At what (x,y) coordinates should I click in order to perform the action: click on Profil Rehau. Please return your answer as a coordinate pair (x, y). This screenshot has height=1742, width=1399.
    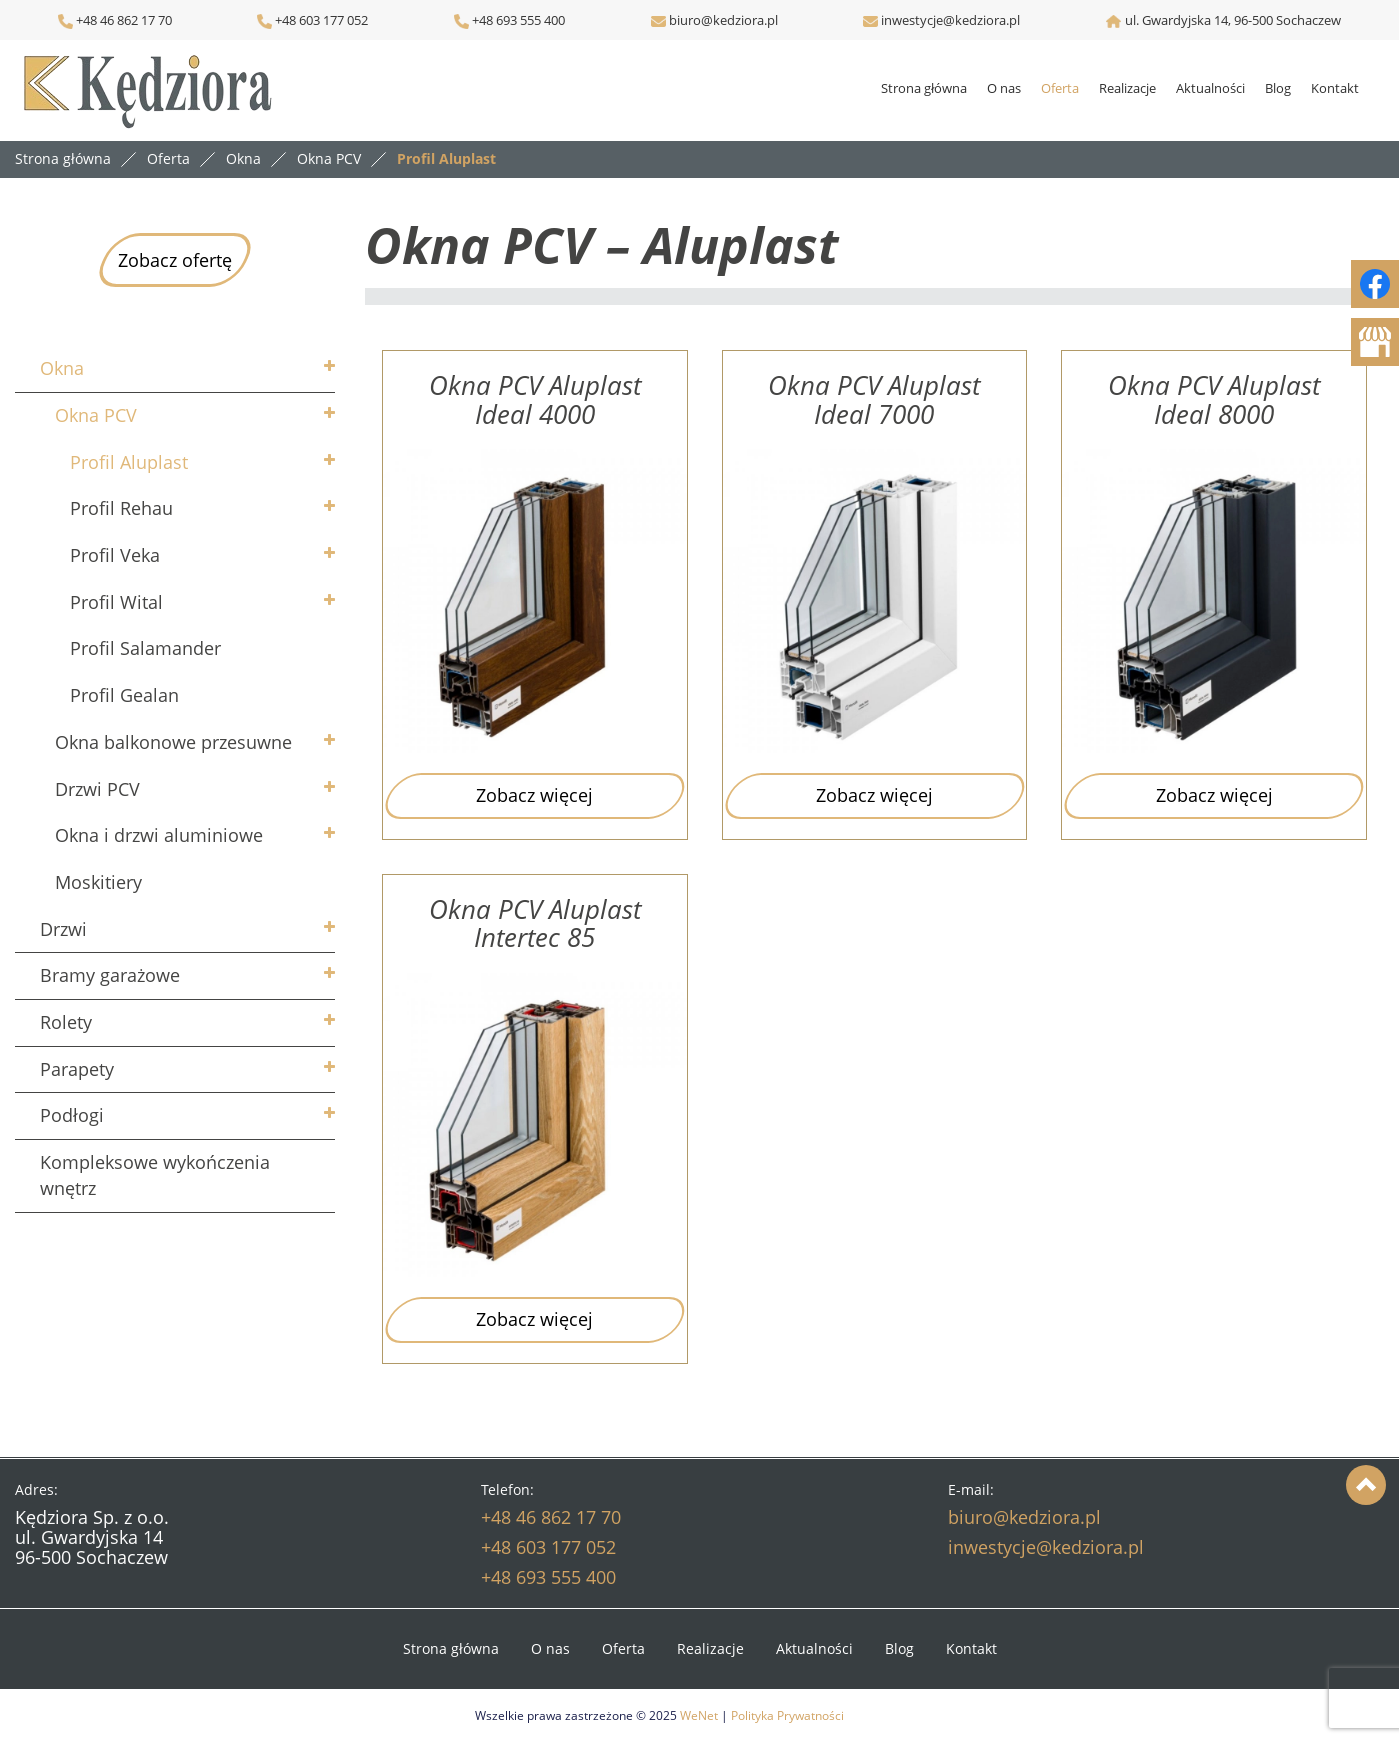
    Looking at the image, I should click on (121, 508).